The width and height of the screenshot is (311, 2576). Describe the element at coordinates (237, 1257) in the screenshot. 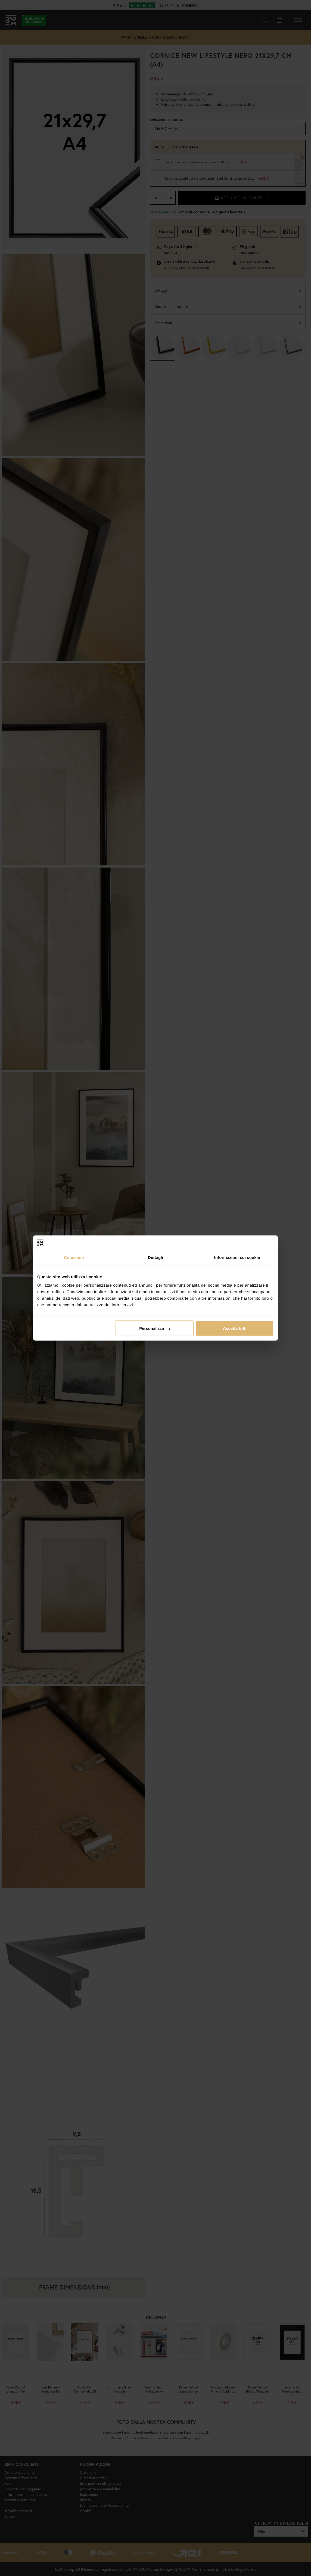

I see `Informazioni sui cookie [tab]` at that location.